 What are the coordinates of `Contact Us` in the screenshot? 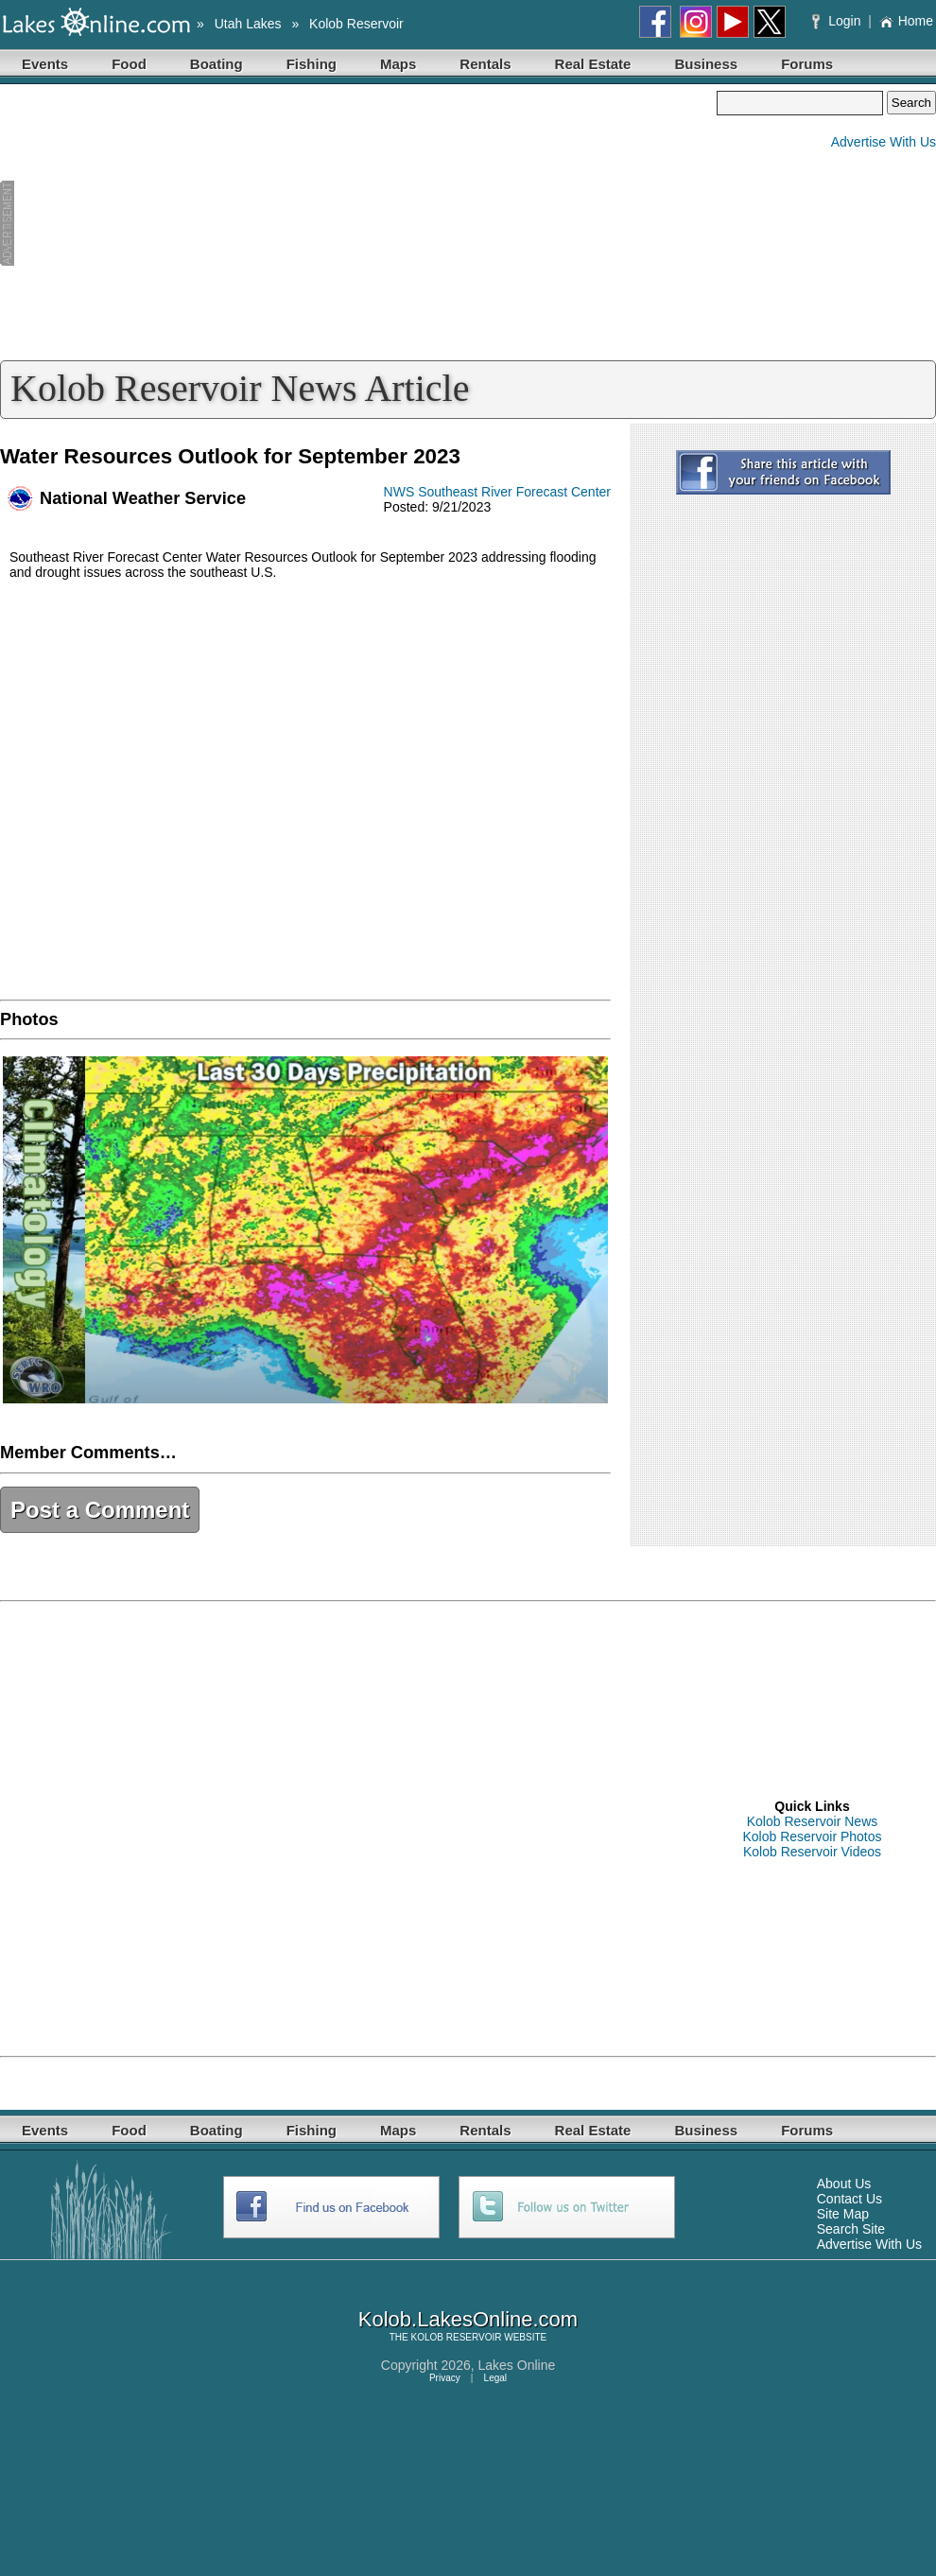 It's located at (849, 2198).